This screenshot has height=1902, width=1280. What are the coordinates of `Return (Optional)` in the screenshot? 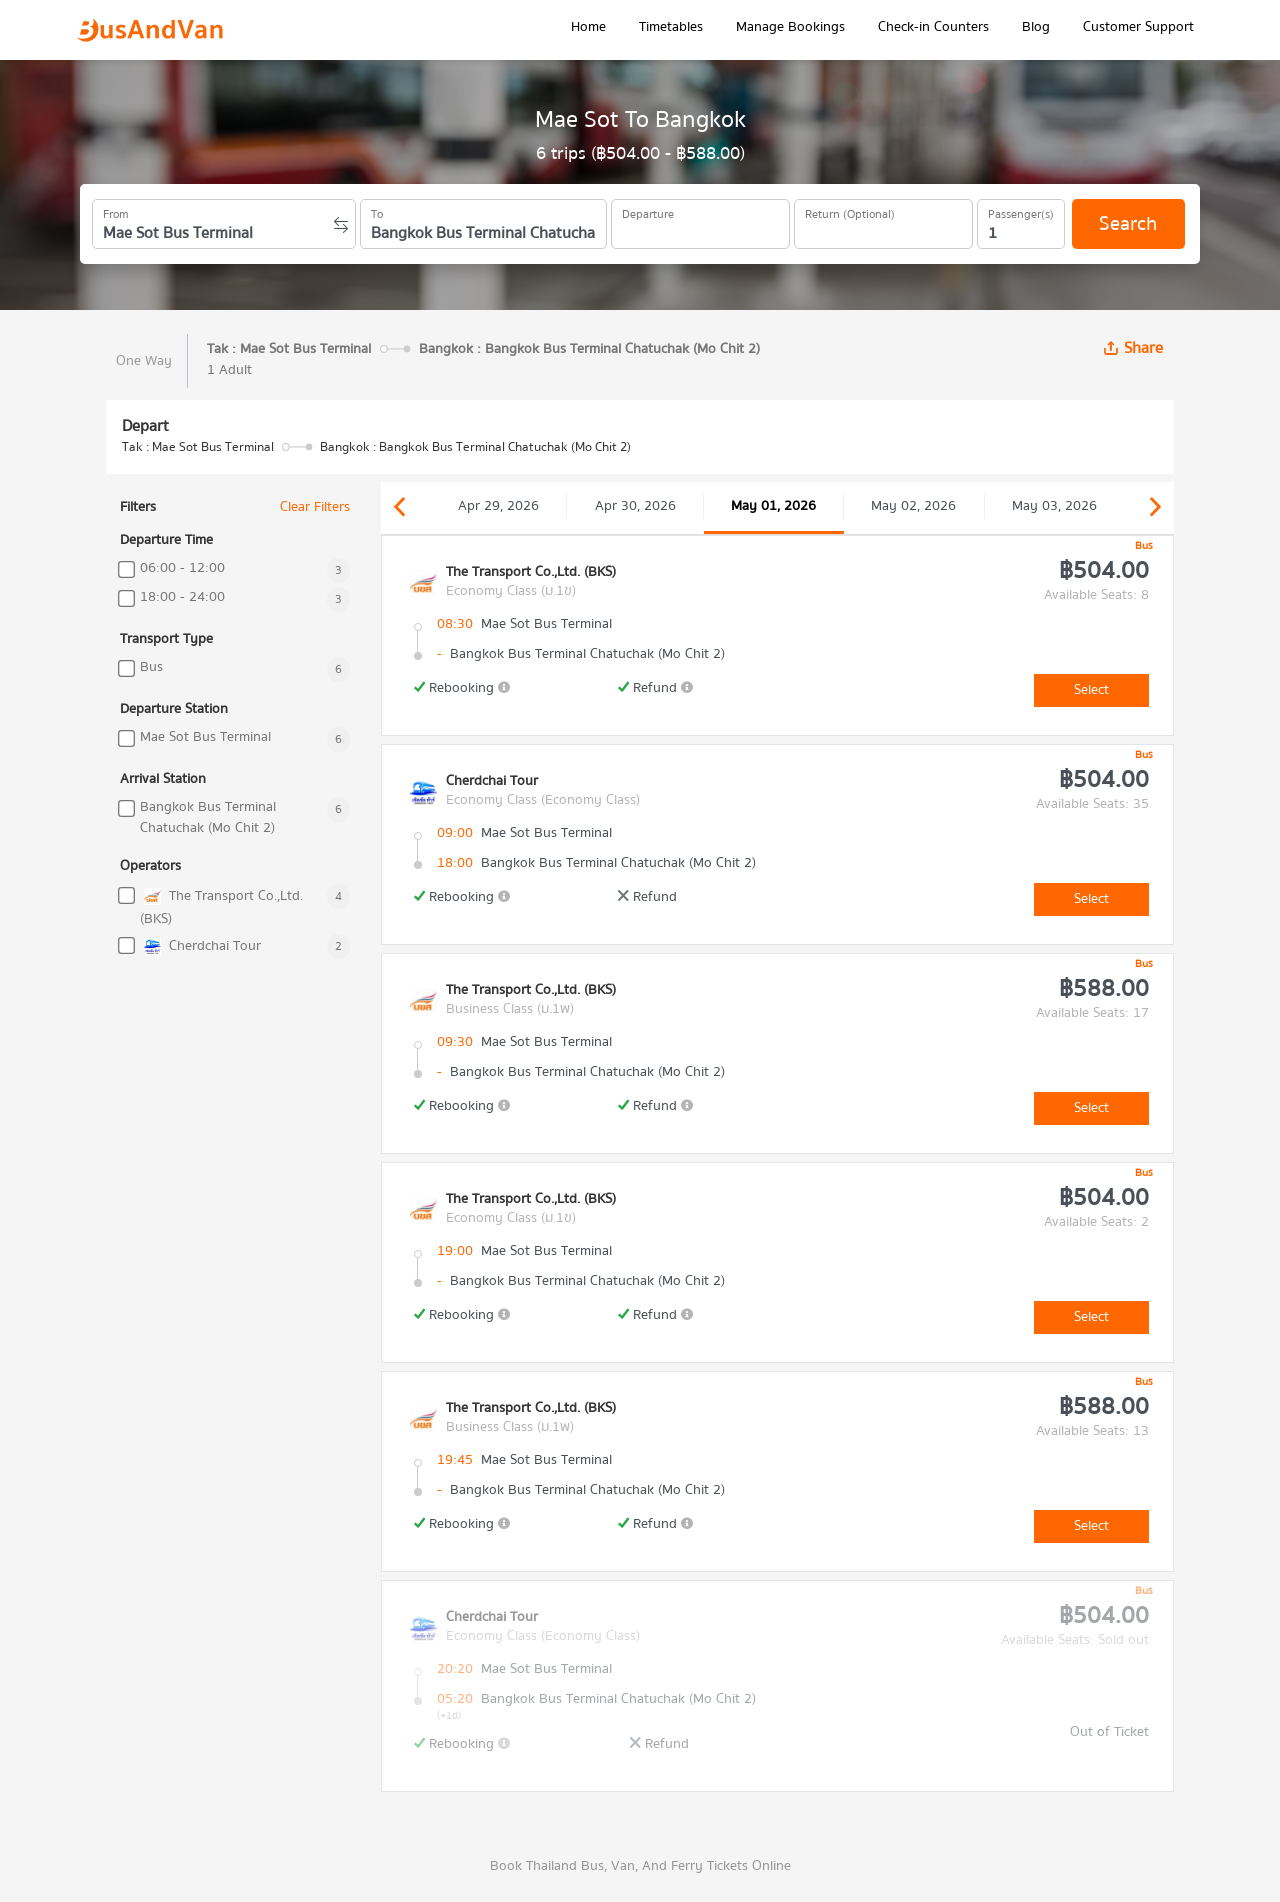 It's located at (850, 211).